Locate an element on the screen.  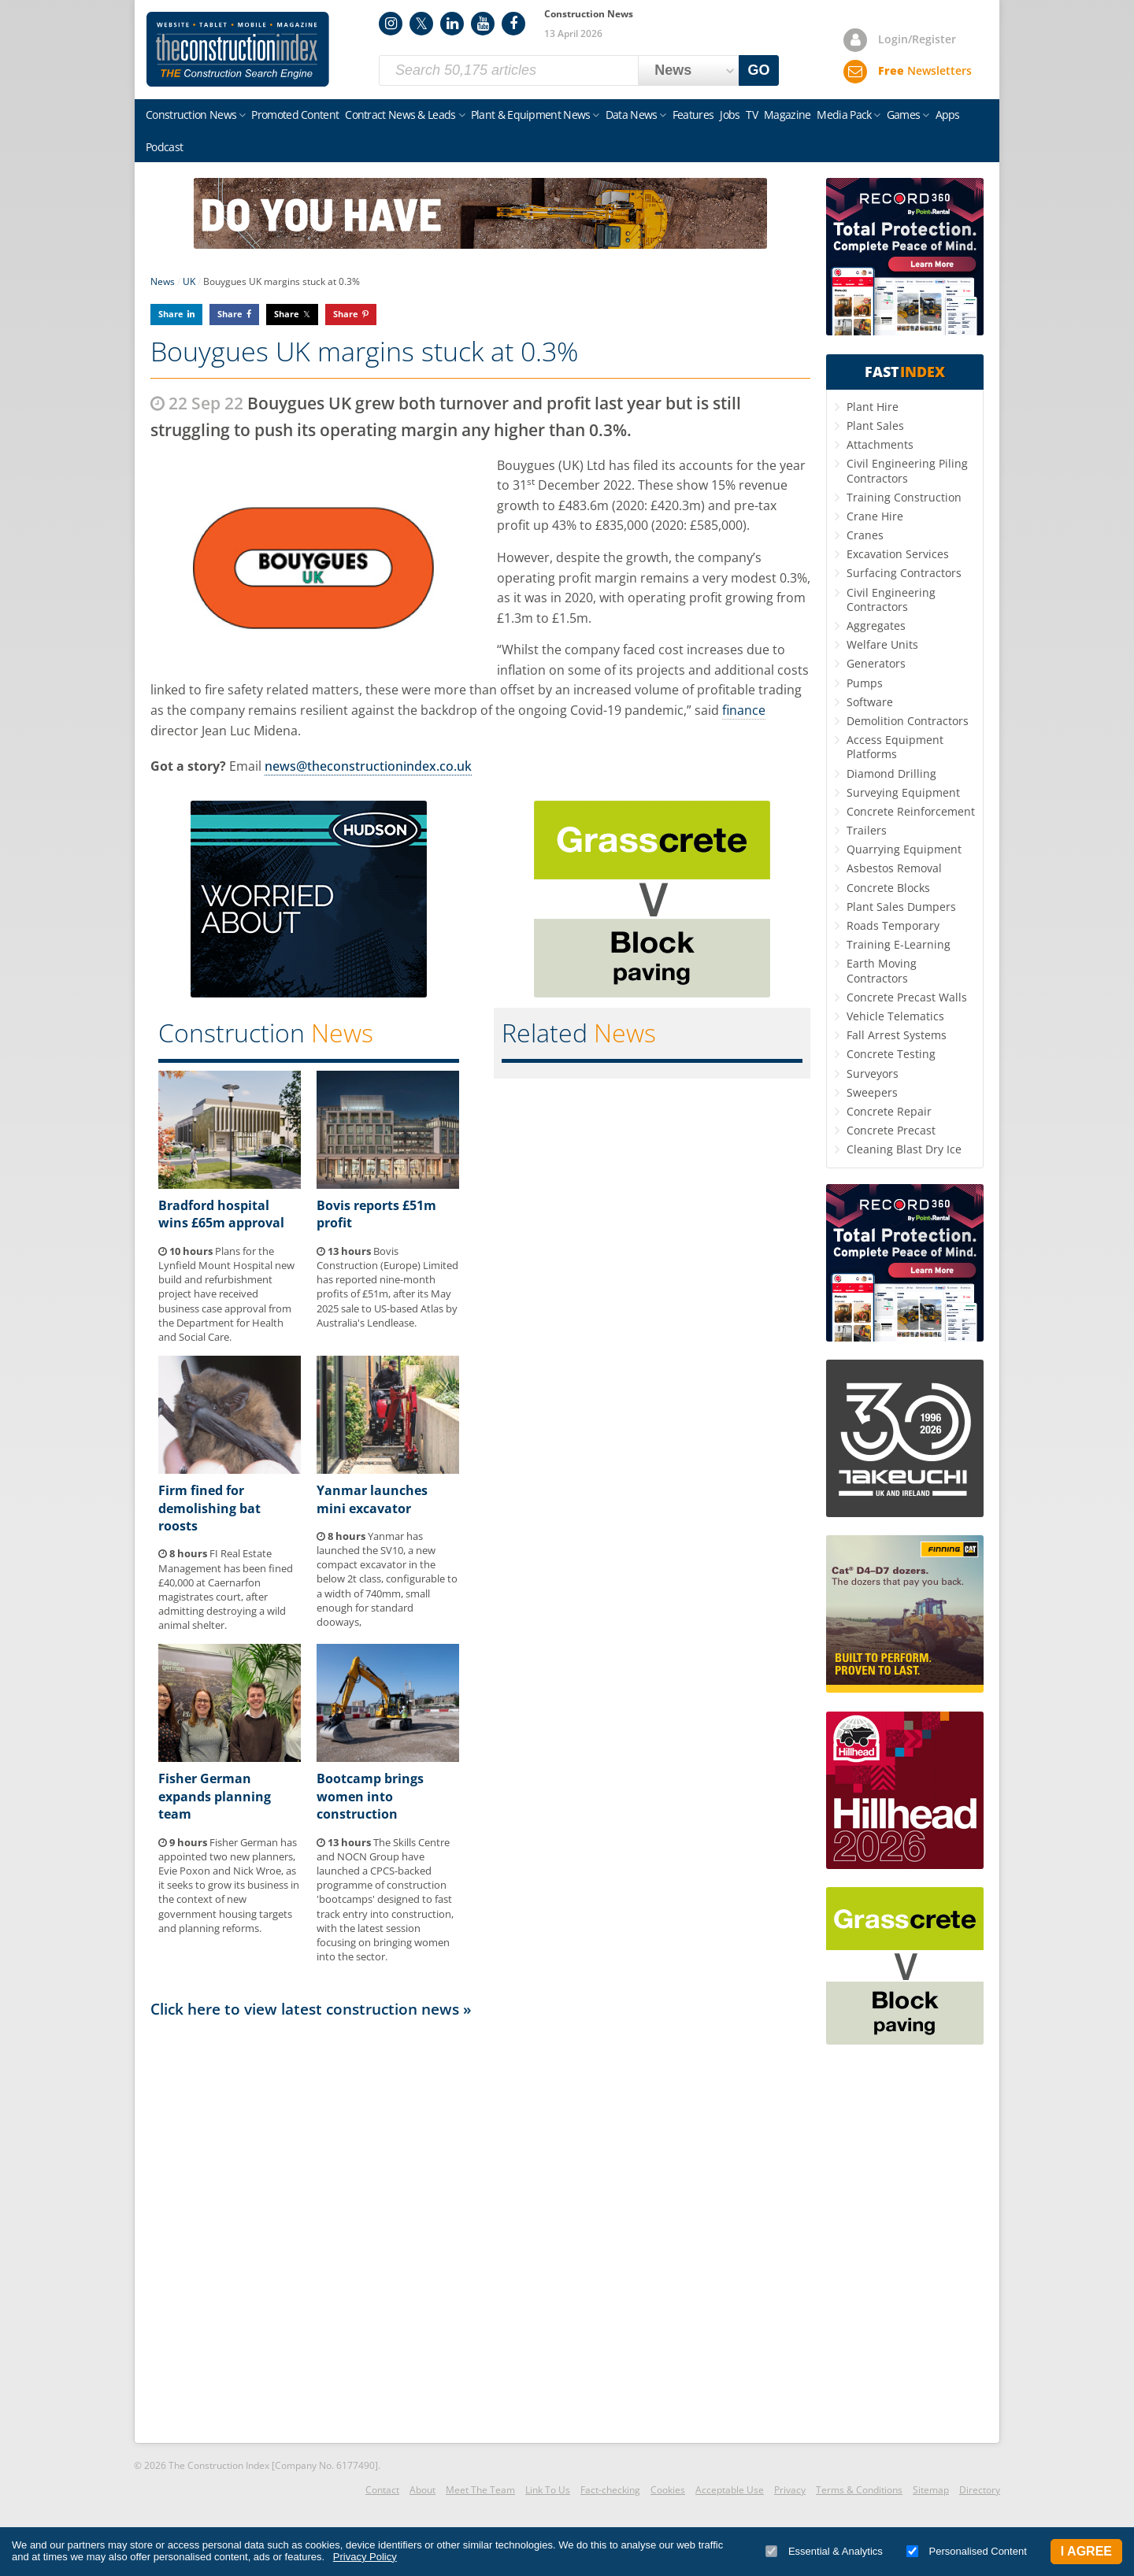
Surfacing Contractors is located at coordinates (904, 572).